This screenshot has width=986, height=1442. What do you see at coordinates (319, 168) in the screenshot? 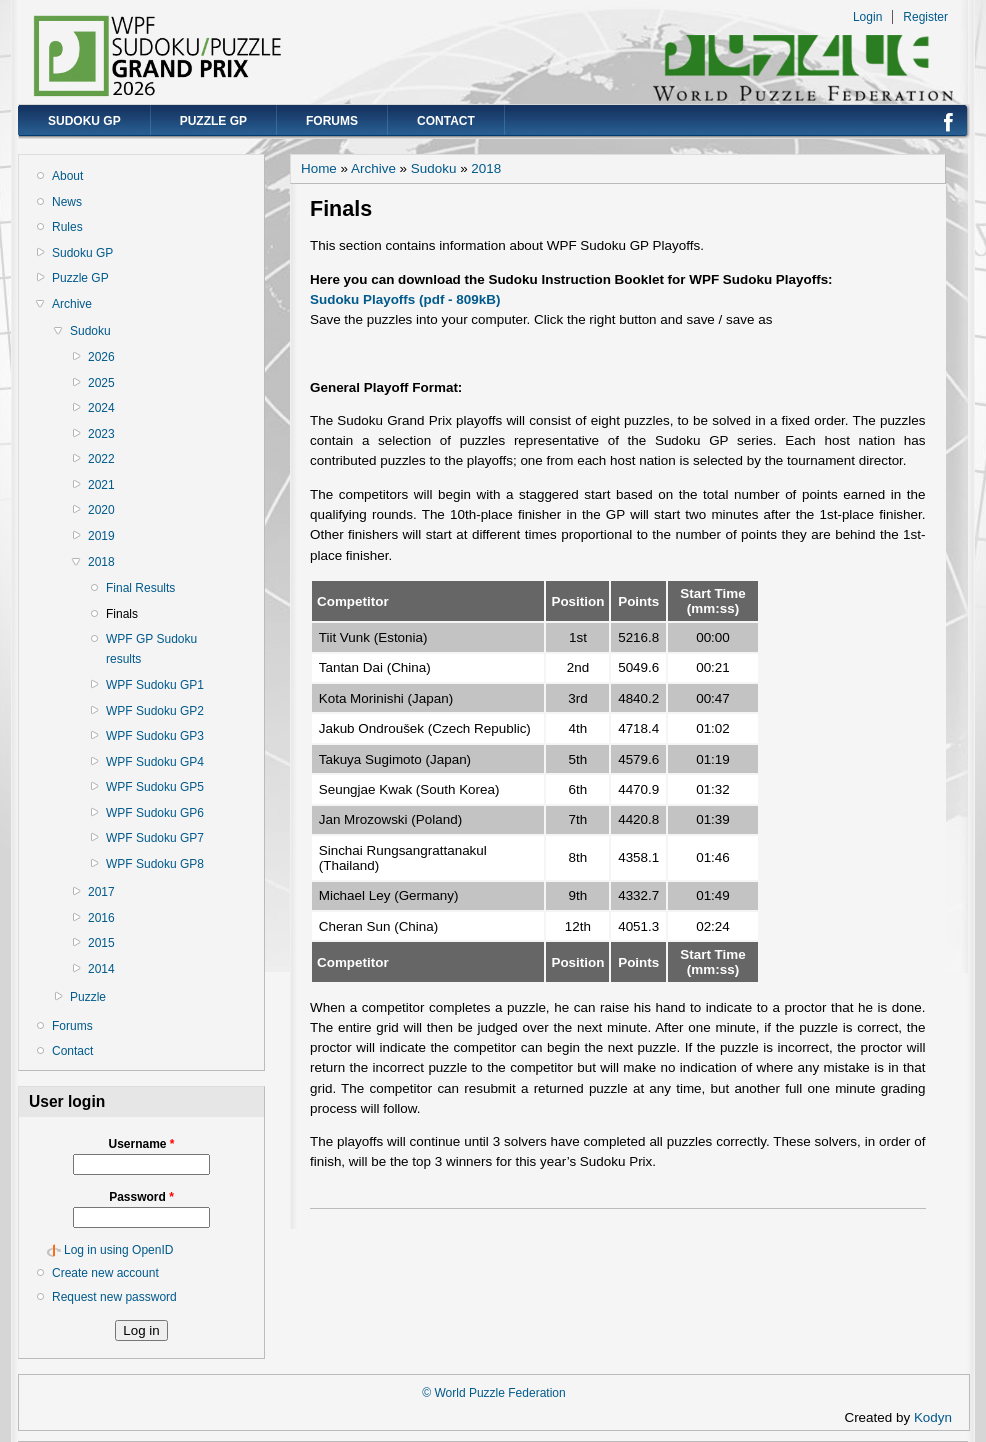
I see `Home` at bounding box center [319, 168].